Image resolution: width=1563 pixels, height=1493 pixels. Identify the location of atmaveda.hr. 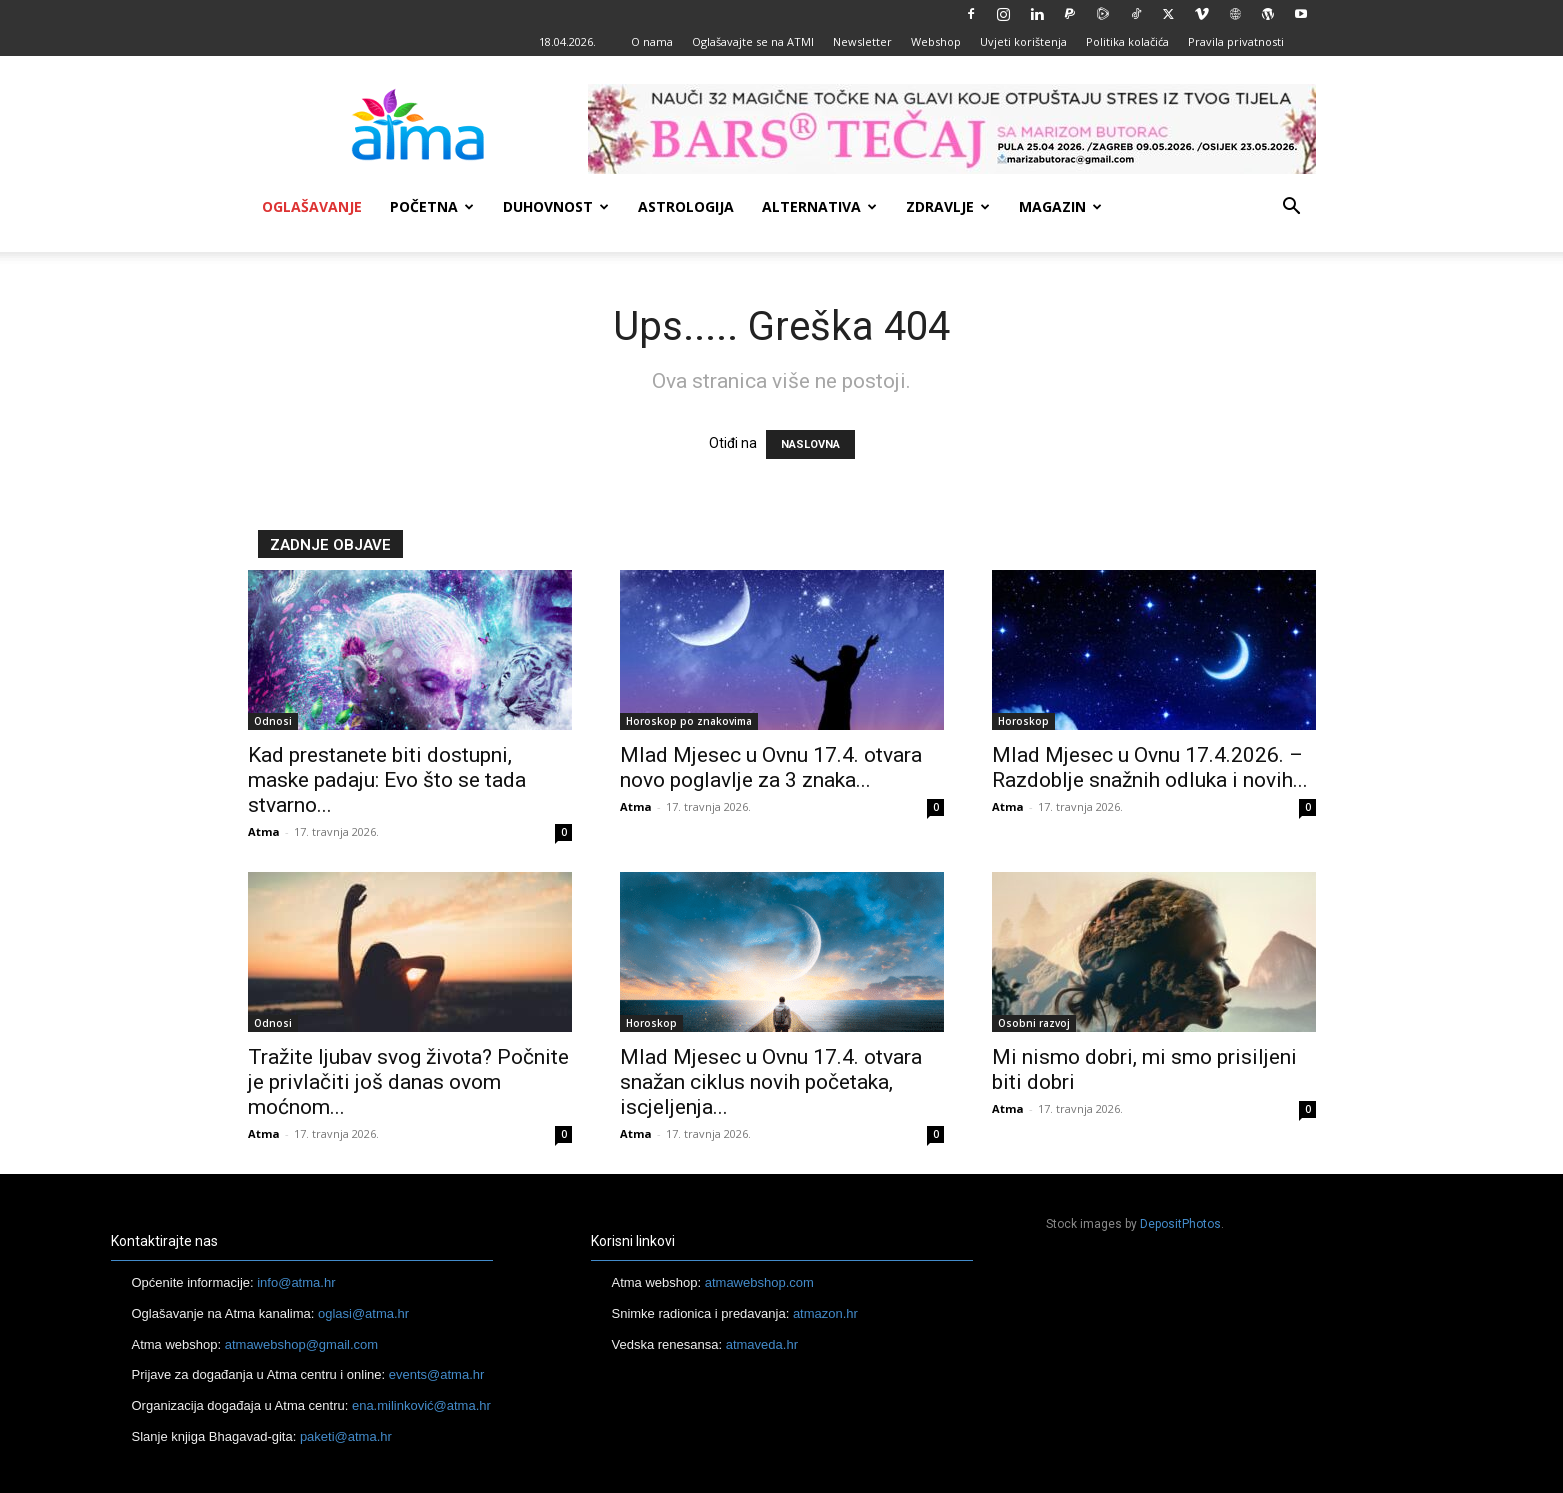
(762, 1344).